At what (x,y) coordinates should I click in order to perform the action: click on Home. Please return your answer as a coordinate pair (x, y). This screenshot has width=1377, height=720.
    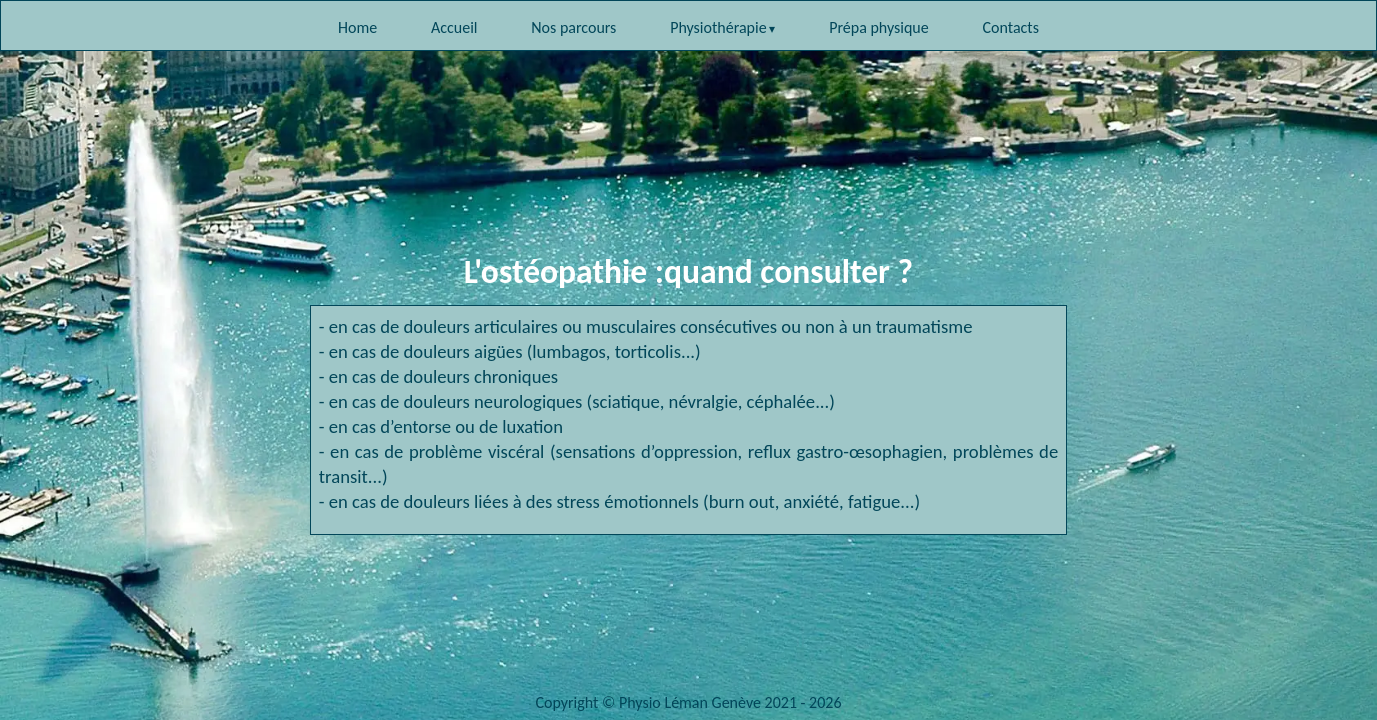
    Looking at the image, I should click on (357, 27).